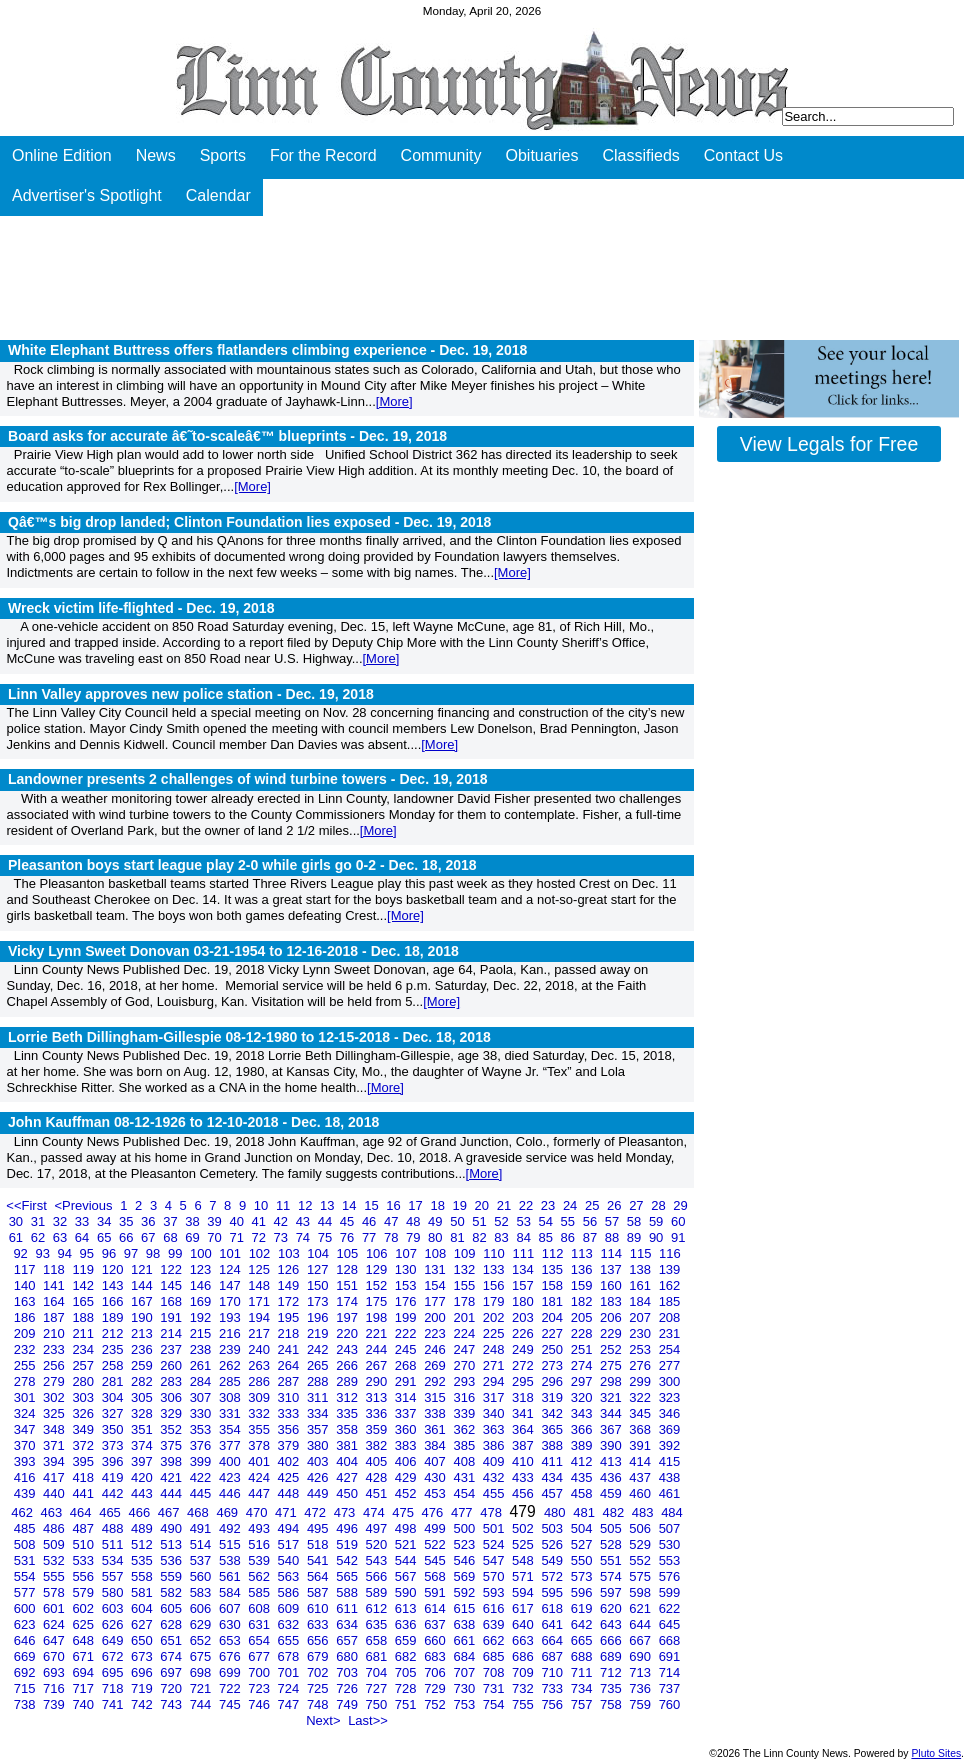 The image size is (964, 1761). What do you see at coordinates (260, 1493) in the screenshot?
I see `447` at bounding box center [260, 1493].